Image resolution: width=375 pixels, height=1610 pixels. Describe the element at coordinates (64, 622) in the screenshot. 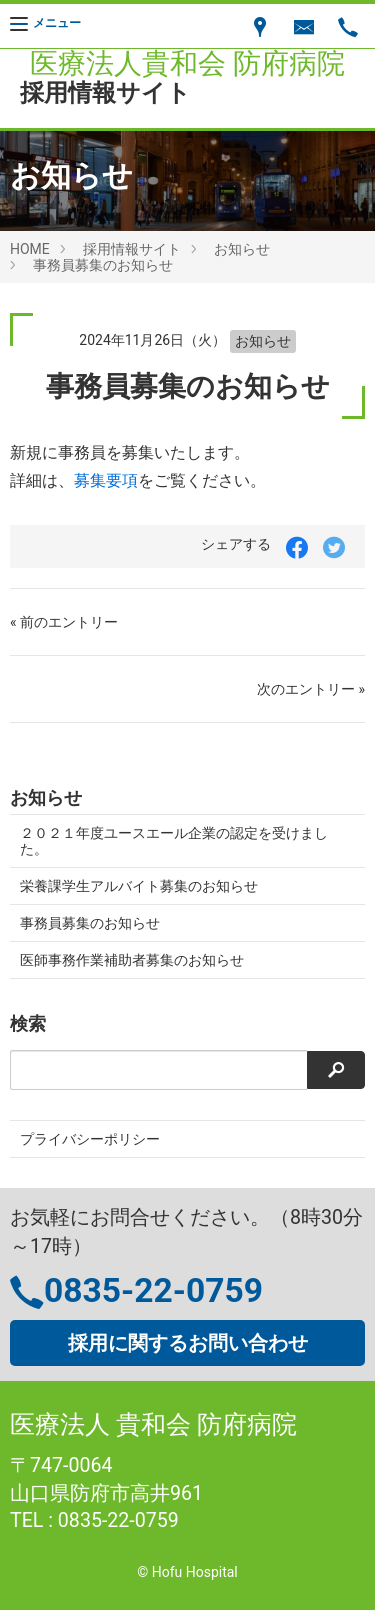

I see `« 前のエントリー` at that location.